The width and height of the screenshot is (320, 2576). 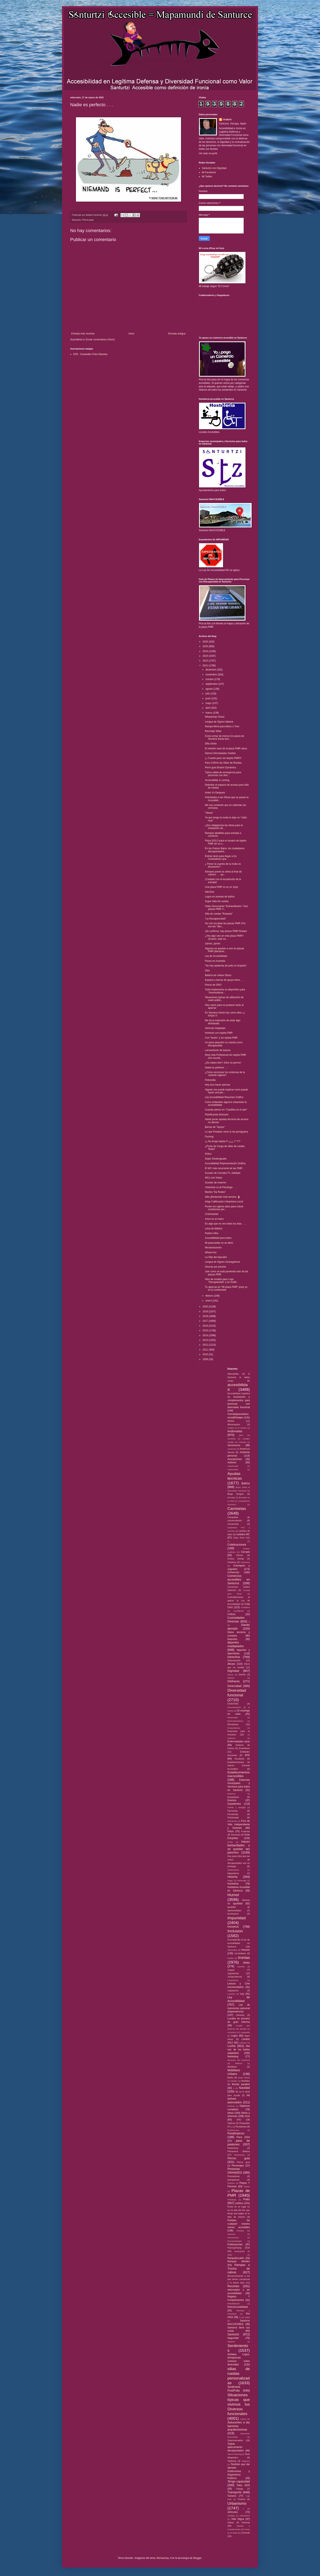 I want to click on Andoni, so click(x=227, y=119).